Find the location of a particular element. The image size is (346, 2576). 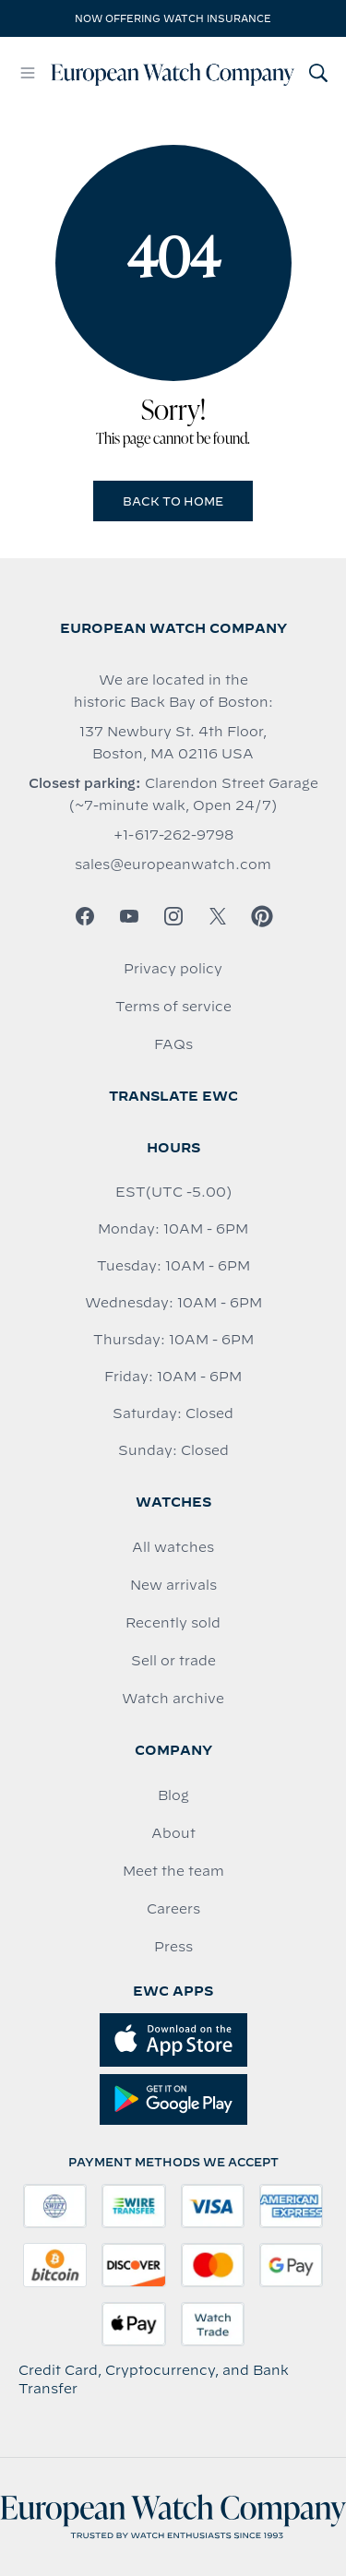

Back to Home is located at coordinates (173, 501).